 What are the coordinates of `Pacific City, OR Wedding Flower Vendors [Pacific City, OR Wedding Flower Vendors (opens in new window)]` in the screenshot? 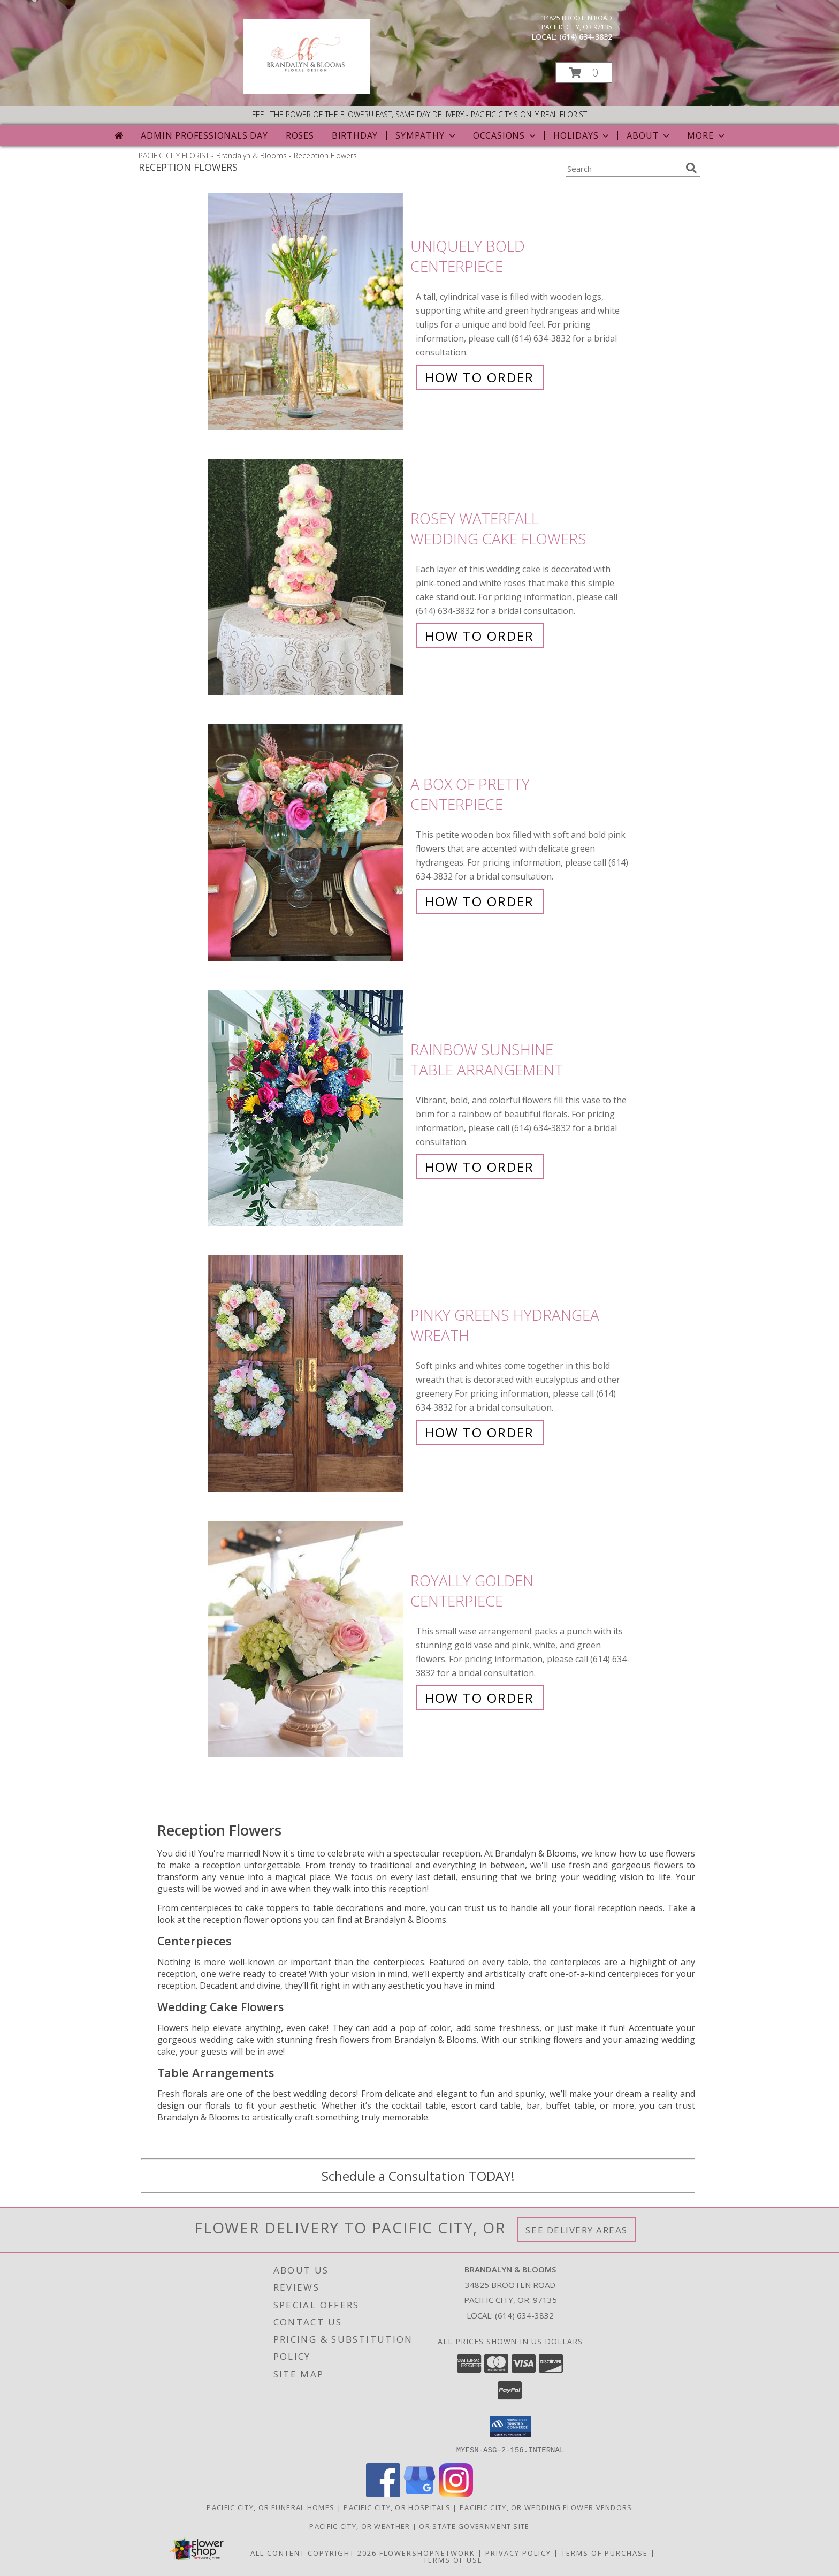 It's located at (546, 2507).